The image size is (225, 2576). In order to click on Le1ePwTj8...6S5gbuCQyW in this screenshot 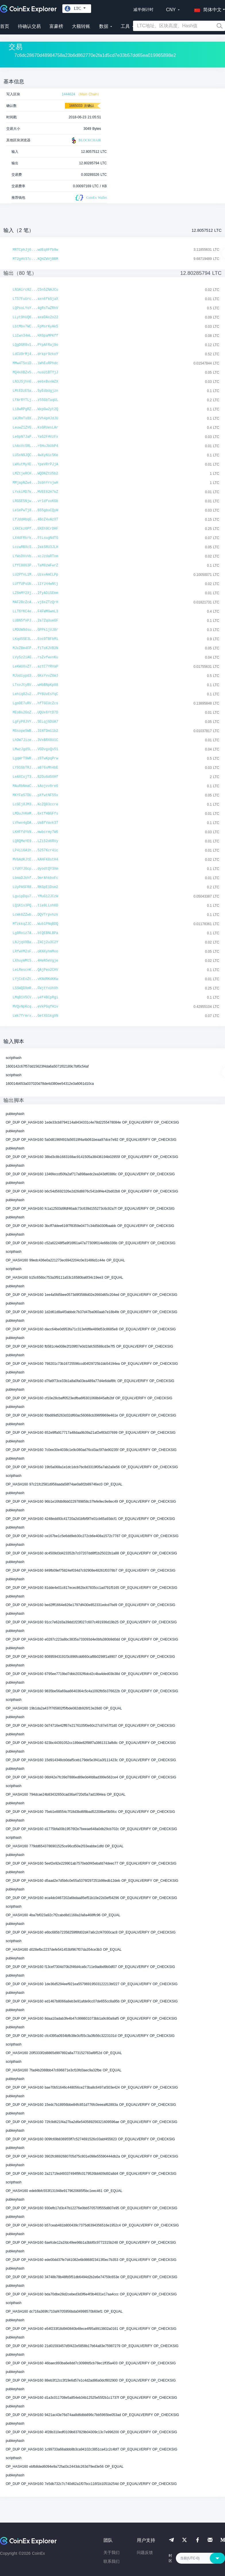, I will do `click(35, 510)`.